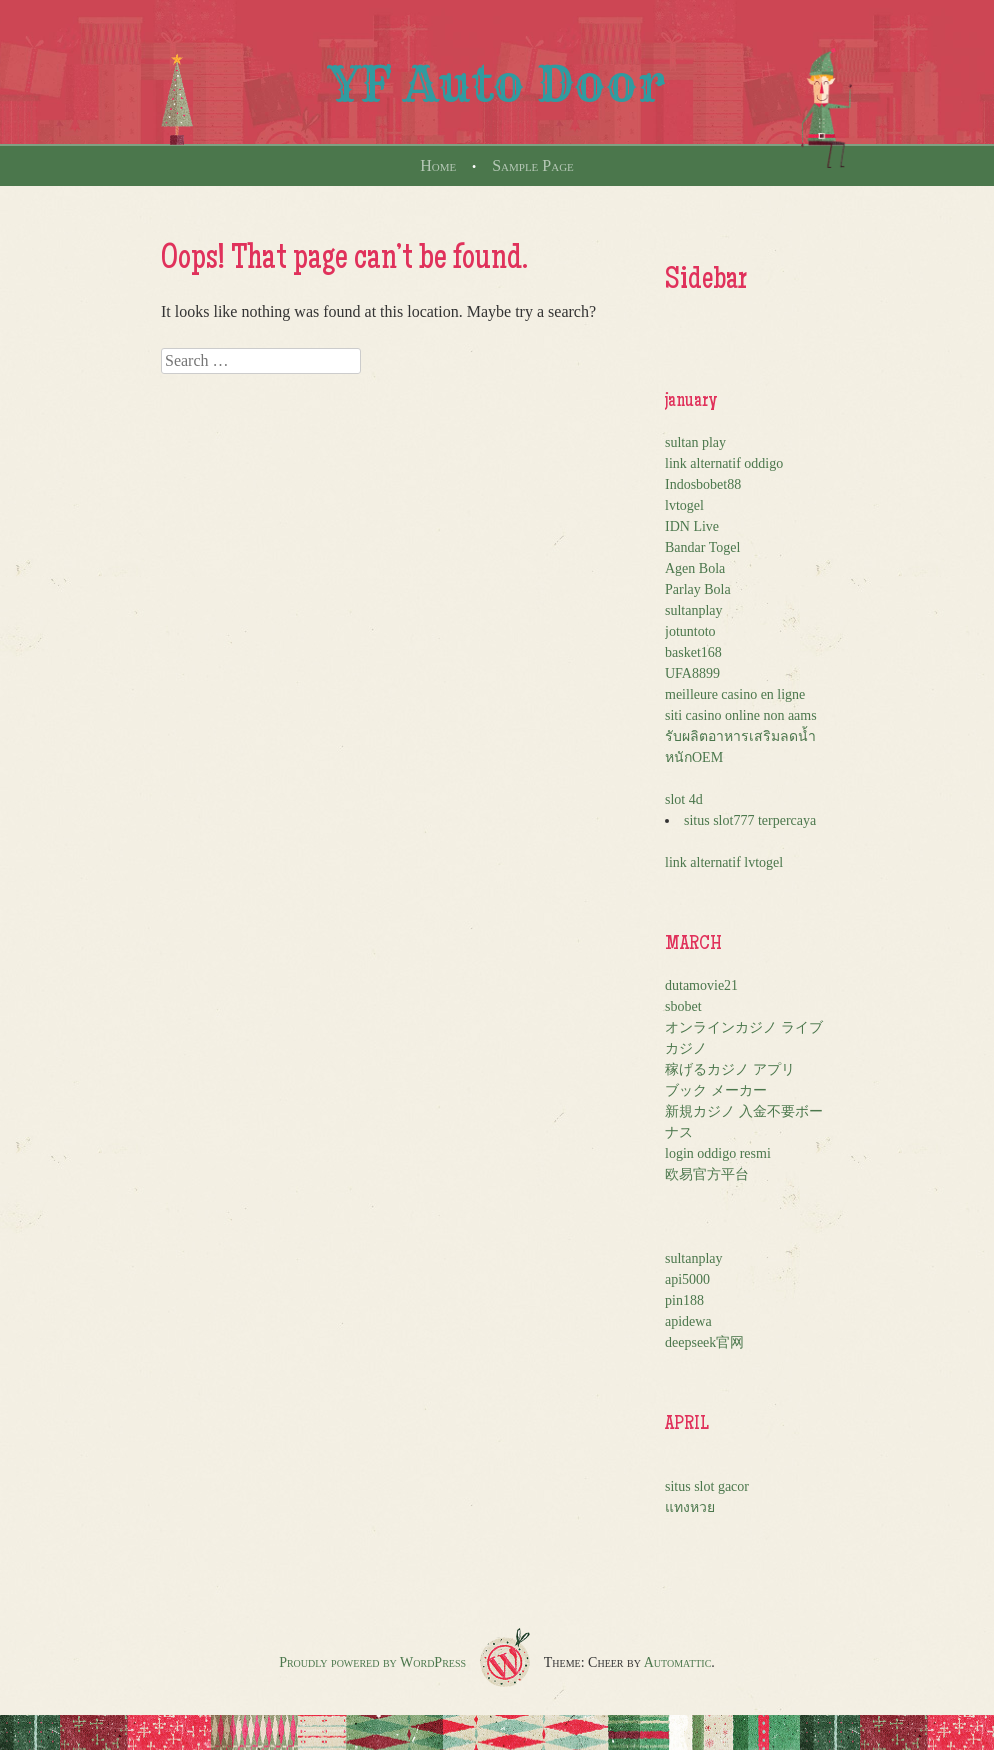 This screenshot has height=1750, width=994. I want to click on 稼げるカジノ アプリ, so click(730, 1069).